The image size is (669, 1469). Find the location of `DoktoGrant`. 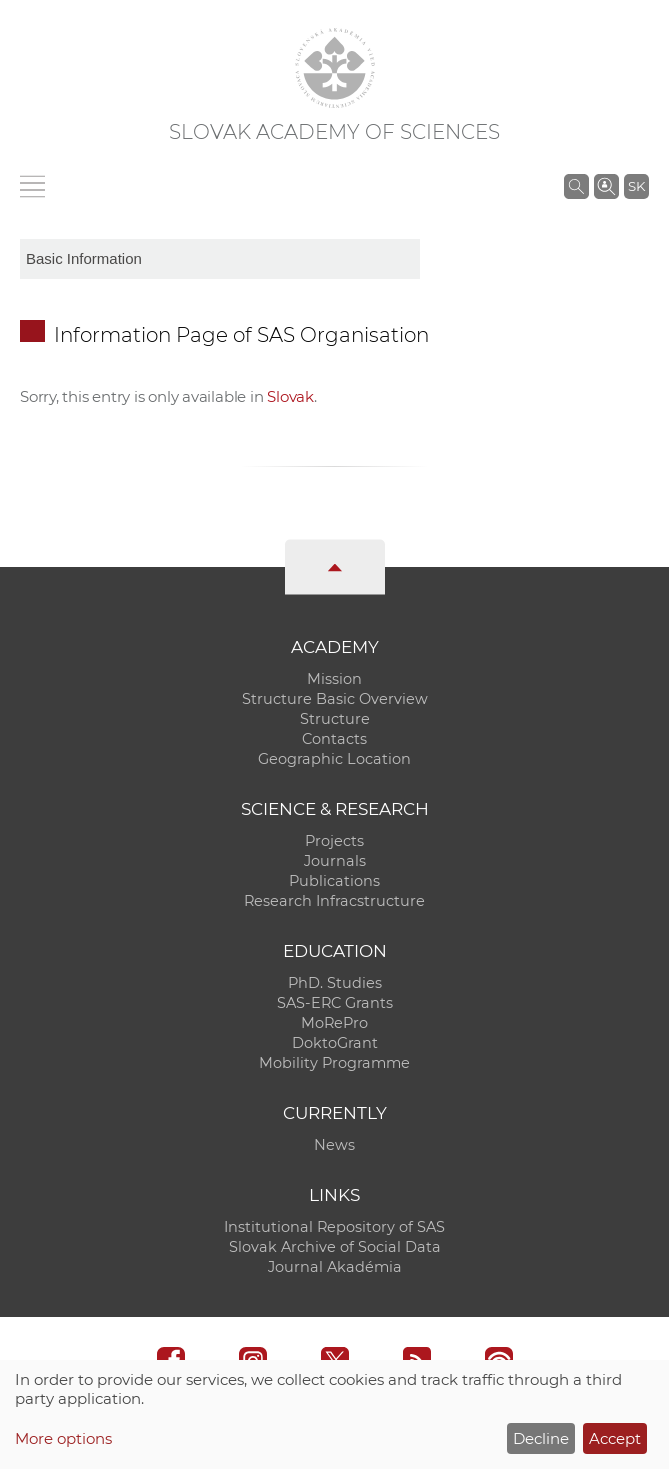

DoktoGrant is located at coordinates (335, 1043).